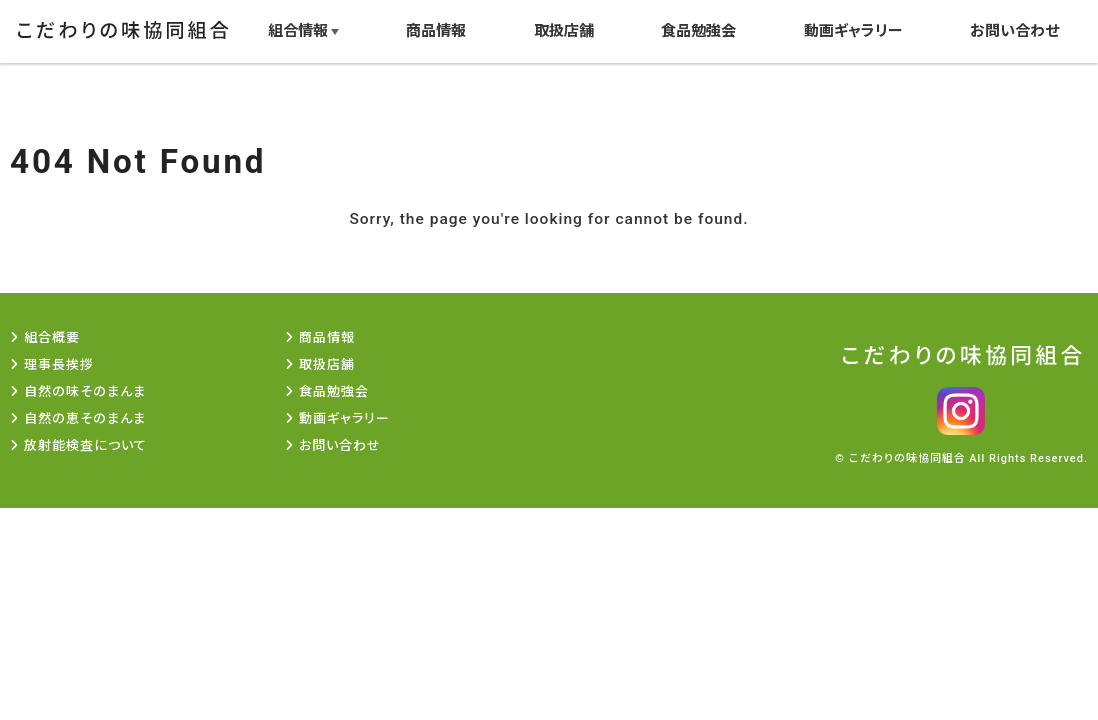 The image size is (1098, 720). What do you see at coordinates (85, 445) in the screenshot?
I see `放射能検査について` at bounding box center [85, 445].